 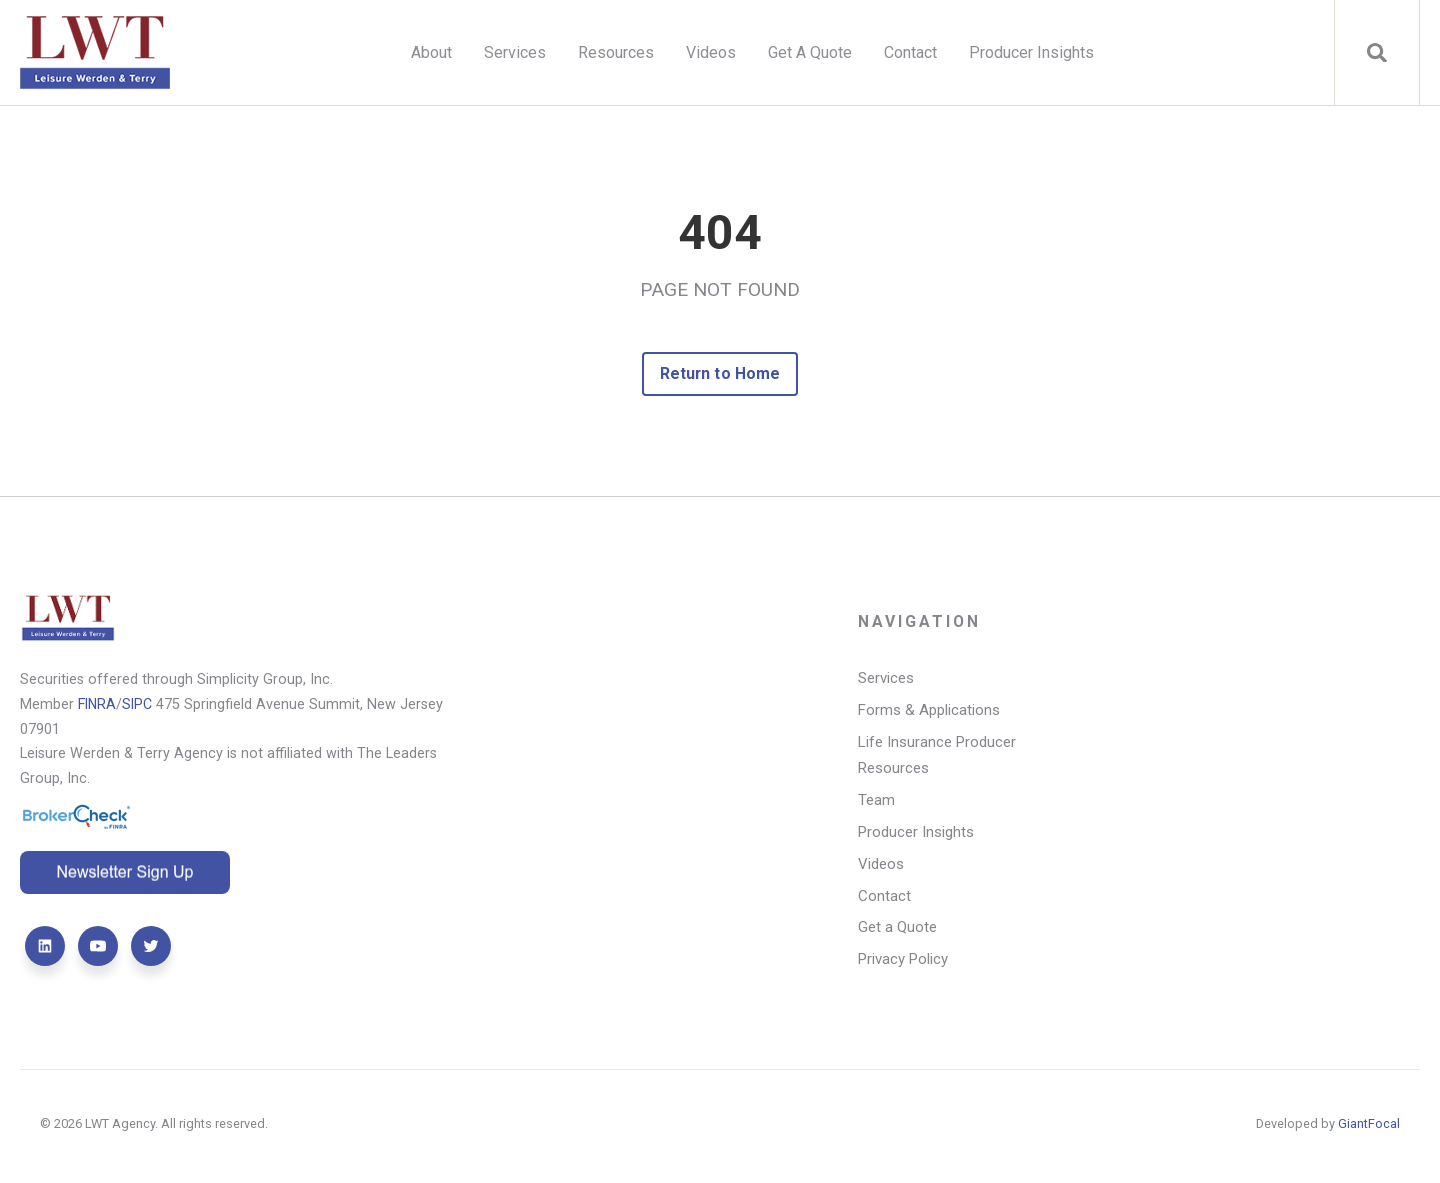 I want to click on Life Insurance Producer Resources [menuitem], so click(x=938, y=757).